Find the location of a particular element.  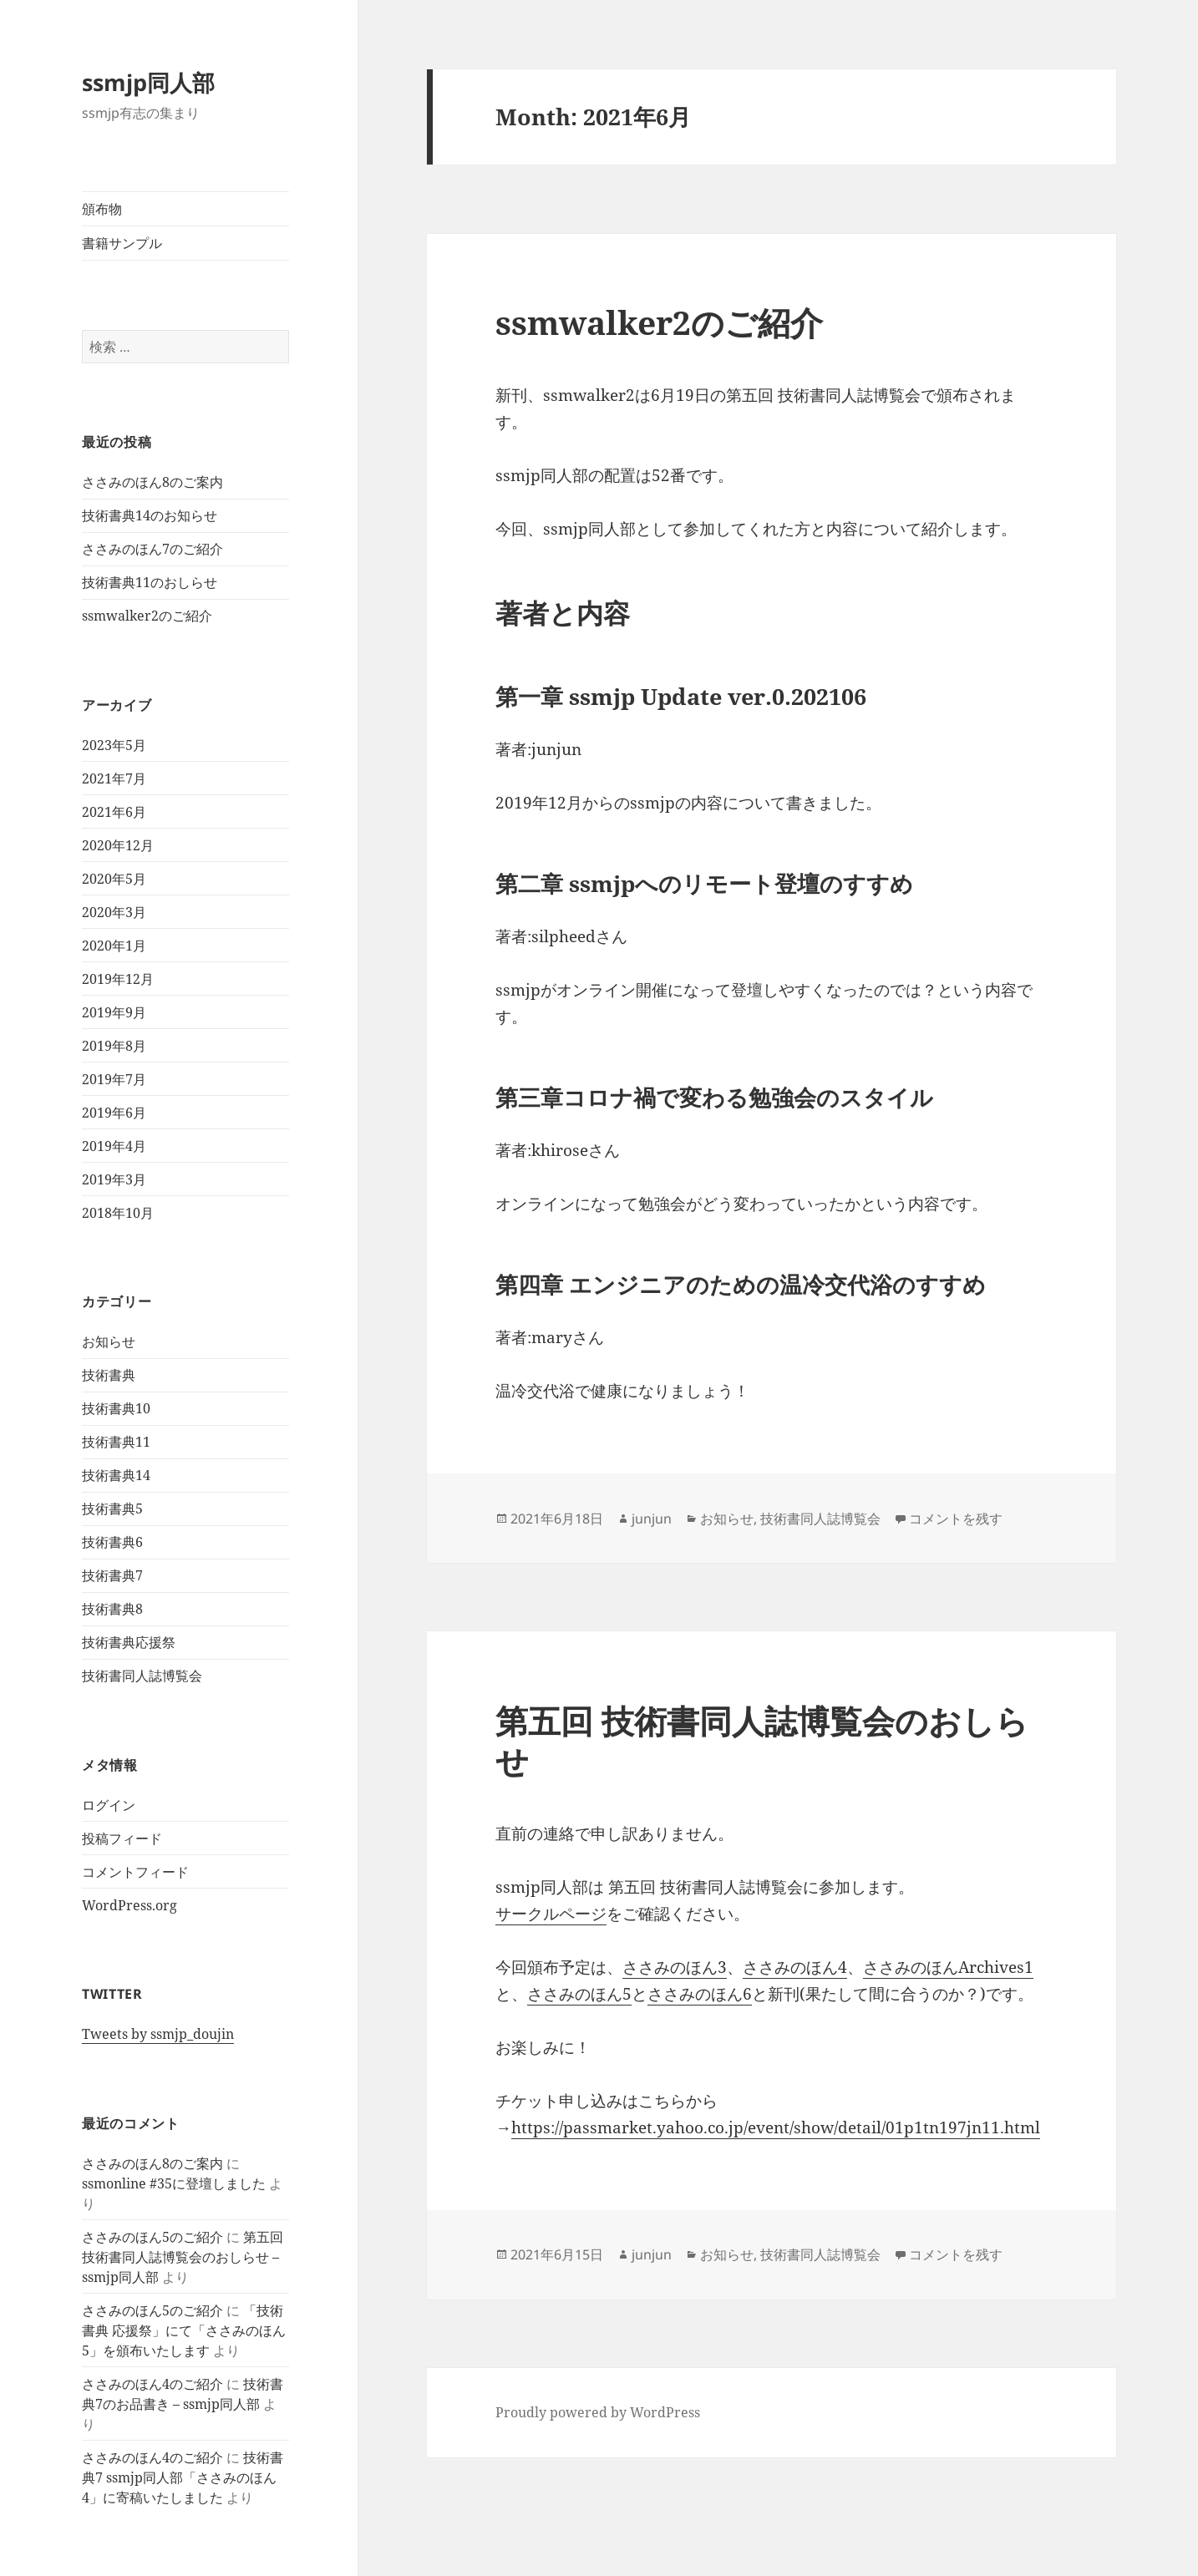

第五回 技術書同人誌博覧会のおしらせ – ssmjp同人部 is located at coordinates (182, 2257).